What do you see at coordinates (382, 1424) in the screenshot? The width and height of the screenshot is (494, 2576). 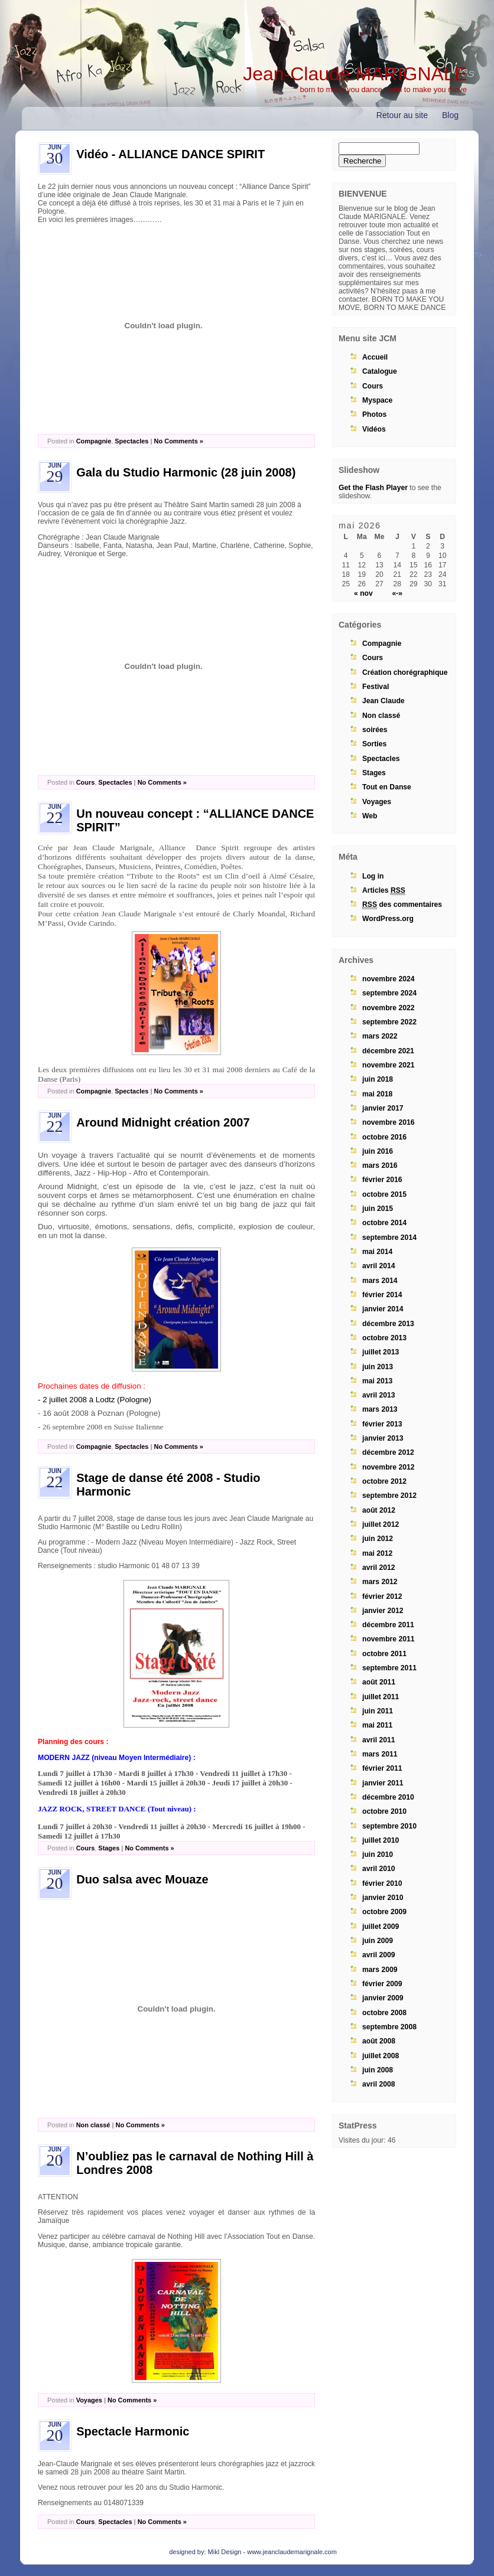 I see `février 2013` at bounding box center [382, 1424].